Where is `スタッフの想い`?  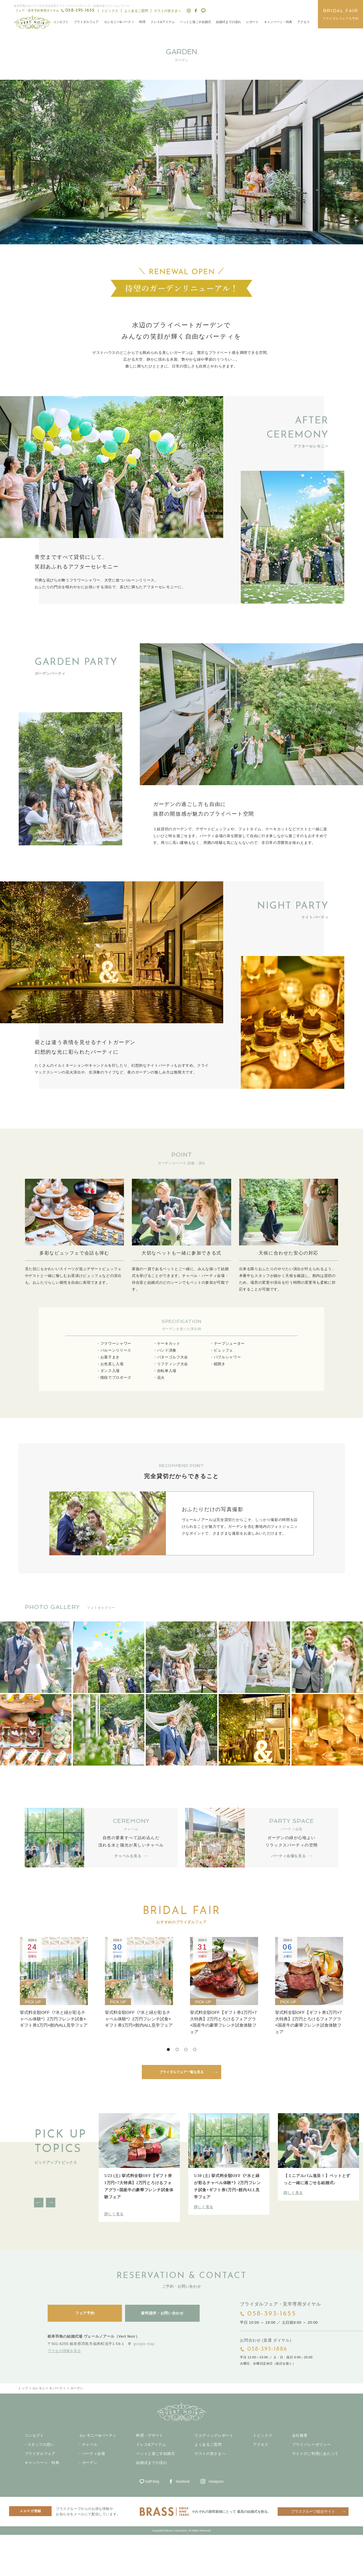
スタッフの想い is located at coordinates (41, 2445).